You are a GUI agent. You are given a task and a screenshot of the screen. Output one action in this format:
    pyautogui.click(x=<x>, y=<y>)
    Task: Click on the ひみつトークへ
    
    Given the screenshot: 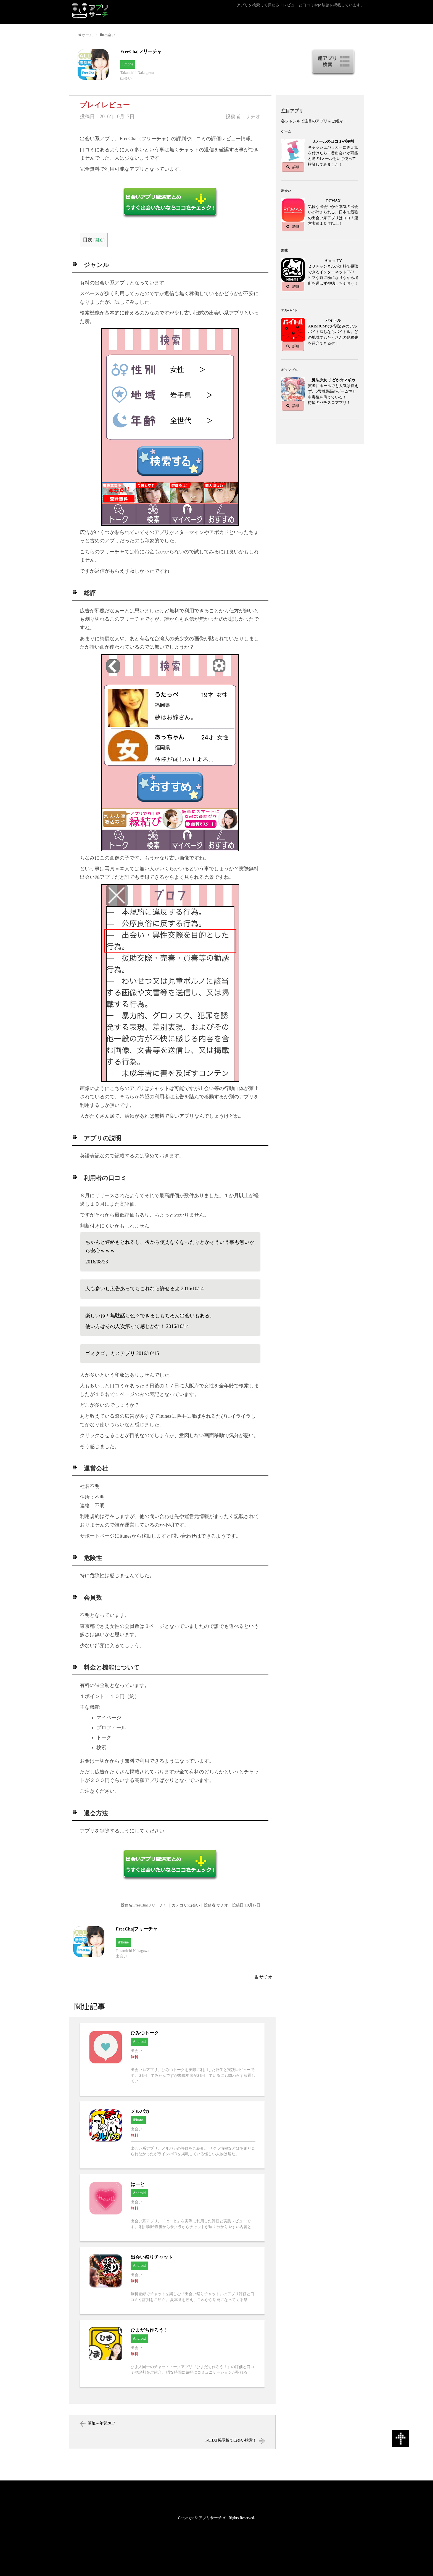 What is the action you would take?
    pyautogui.click(x=172, y=2059)
    